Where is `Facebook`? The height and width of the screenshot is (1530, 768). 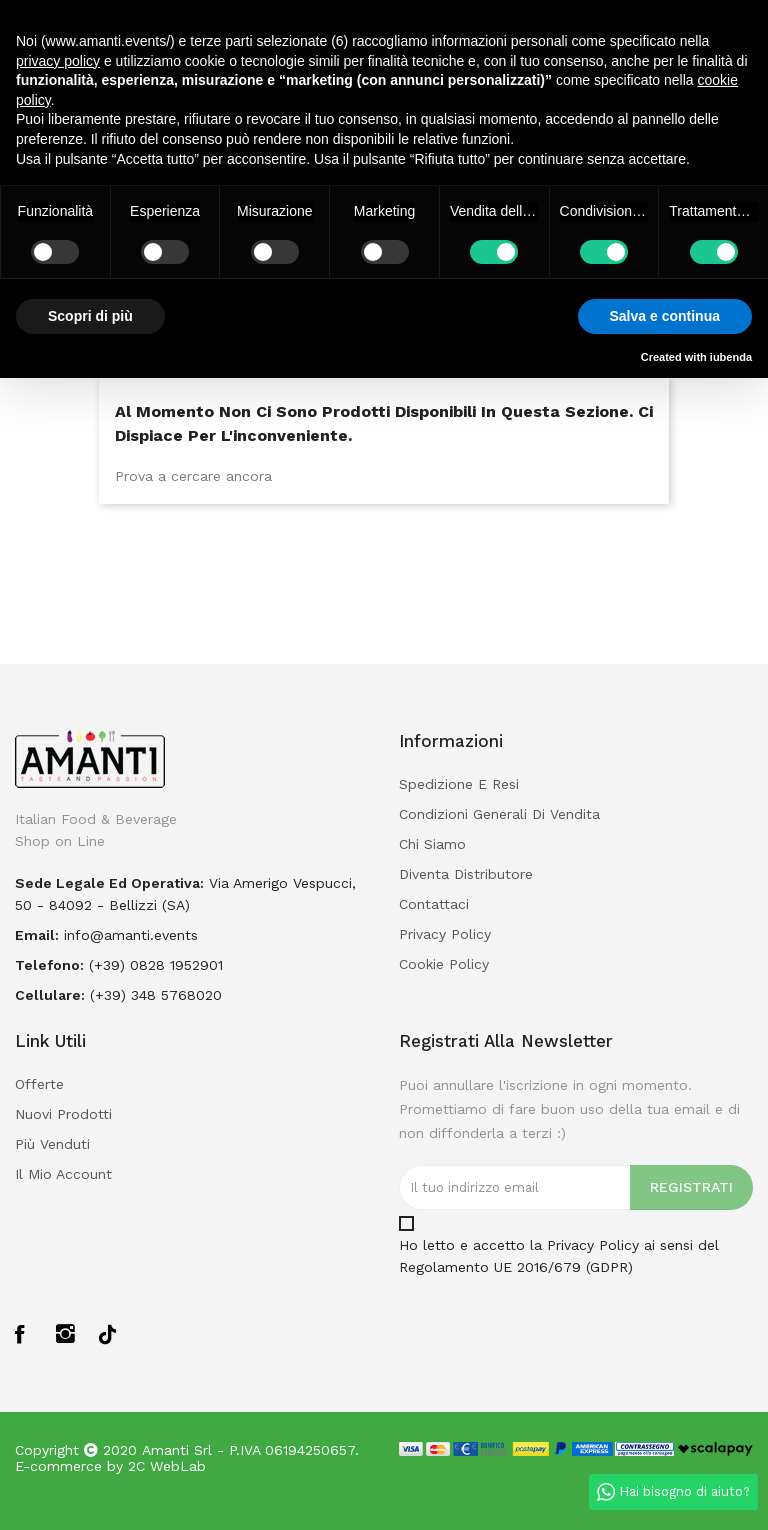 Facebook is located at coordinates (25, 1333).